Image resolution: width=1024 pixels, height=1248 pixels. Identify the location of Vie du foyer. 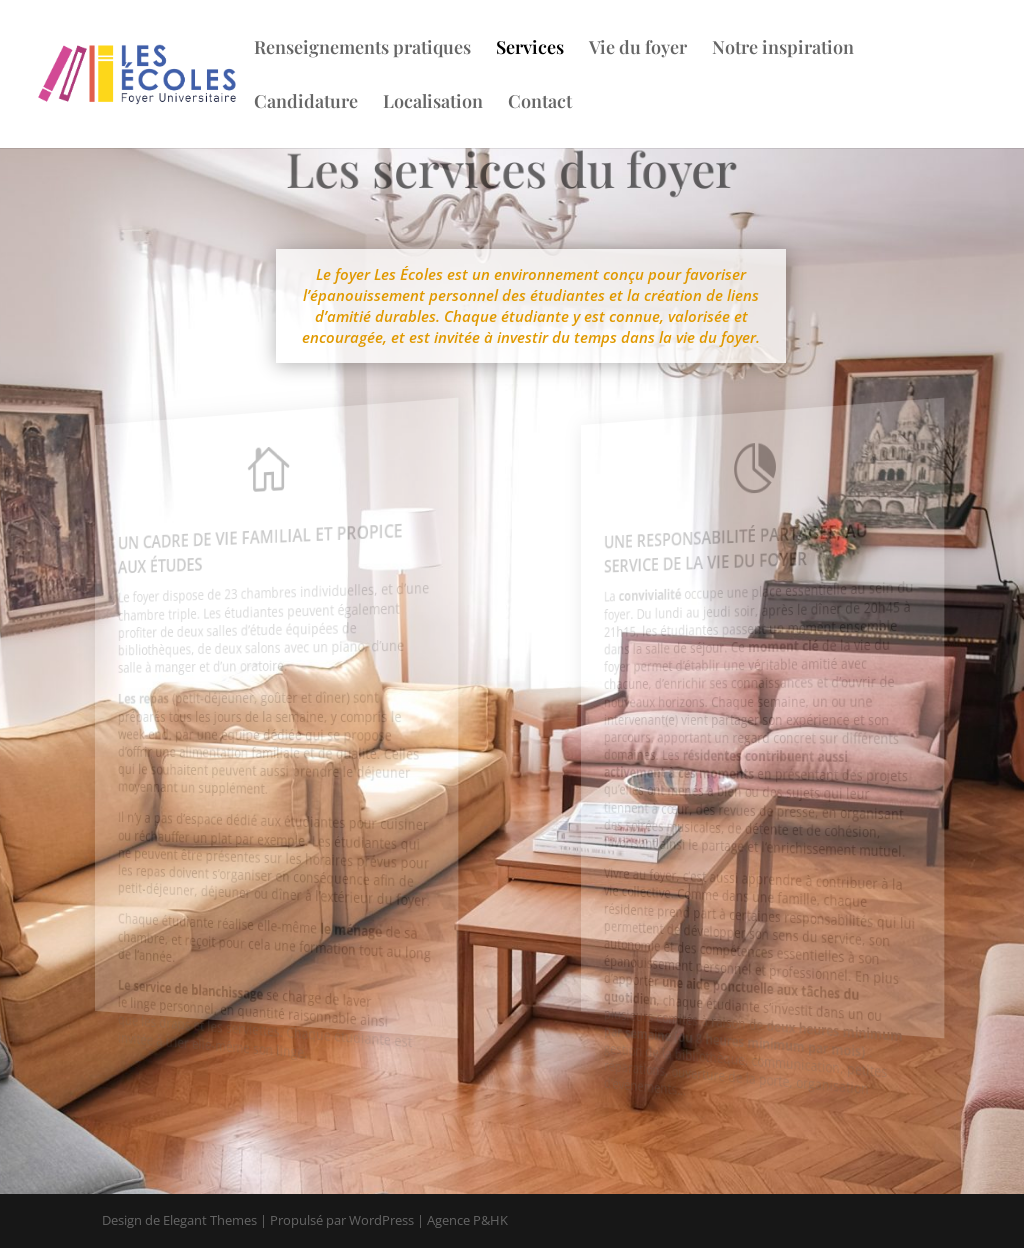
(635, 49).